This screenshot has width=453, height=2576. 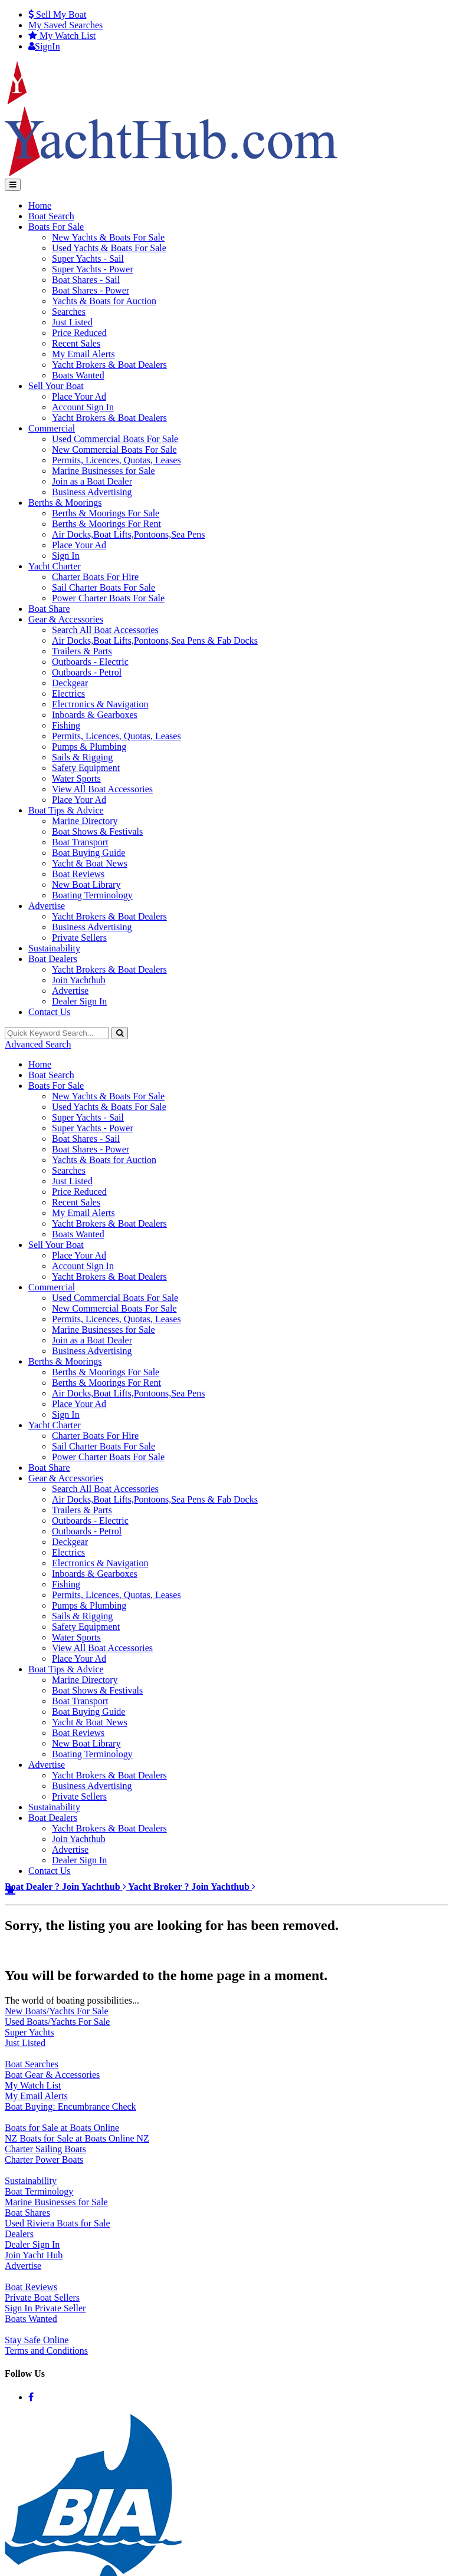 What do you see at coordinates (114, 449) in the screenshot?
I see `New Commercial Boats For Sale` at bounding box center [114, 449].